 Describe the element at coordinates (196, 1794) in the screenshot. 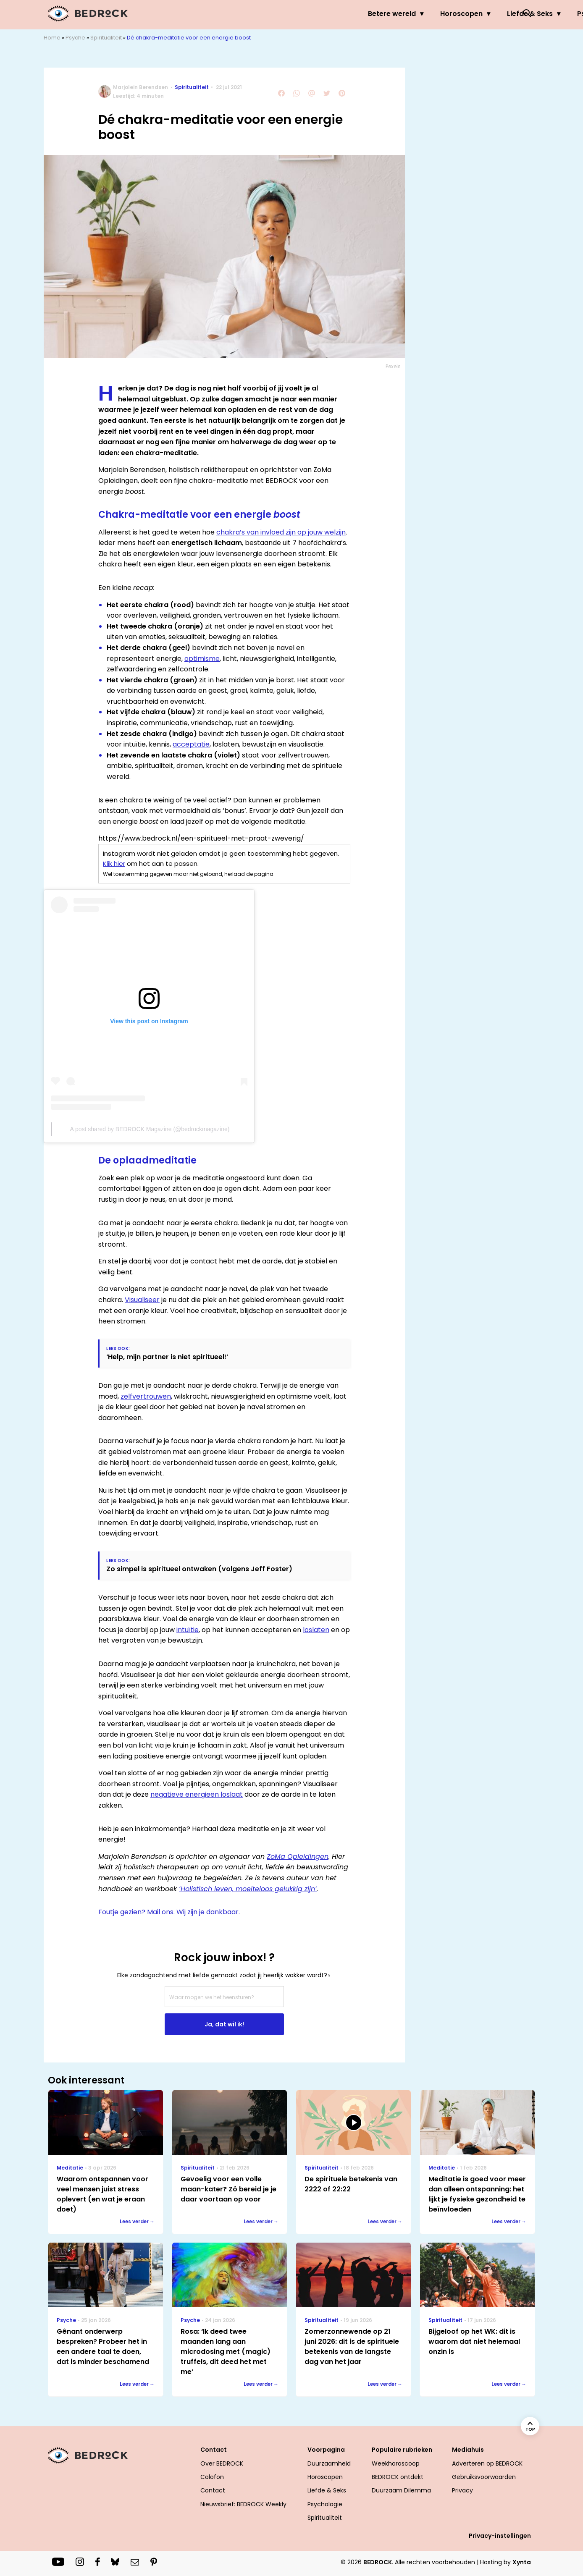

I see `negatieve energieën loslaat` at that location.